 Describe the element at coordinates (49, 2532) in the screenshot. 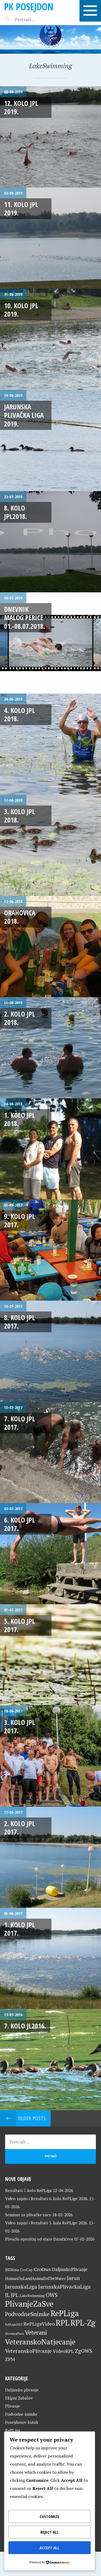

I see `Reject All` at that location.